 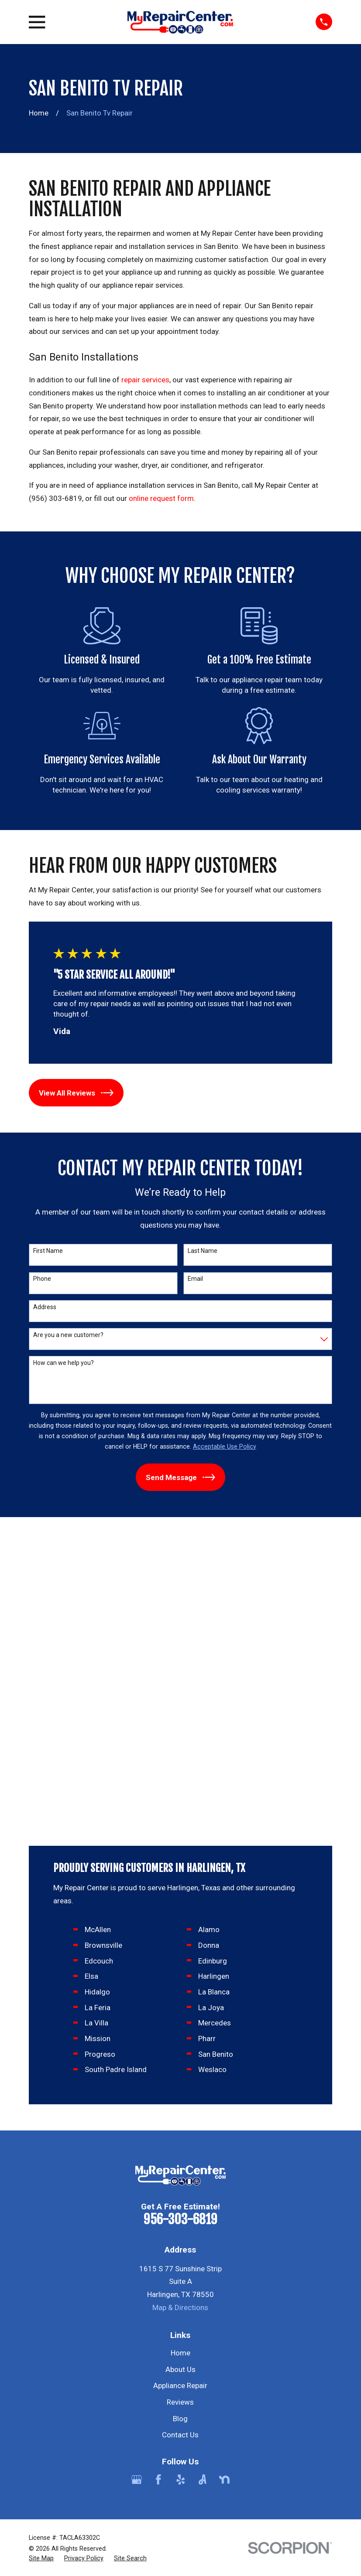 What do you see at coordinates (180, 2066) in the screenshot?
I see `About Us` at bounding box center [180, 2066].